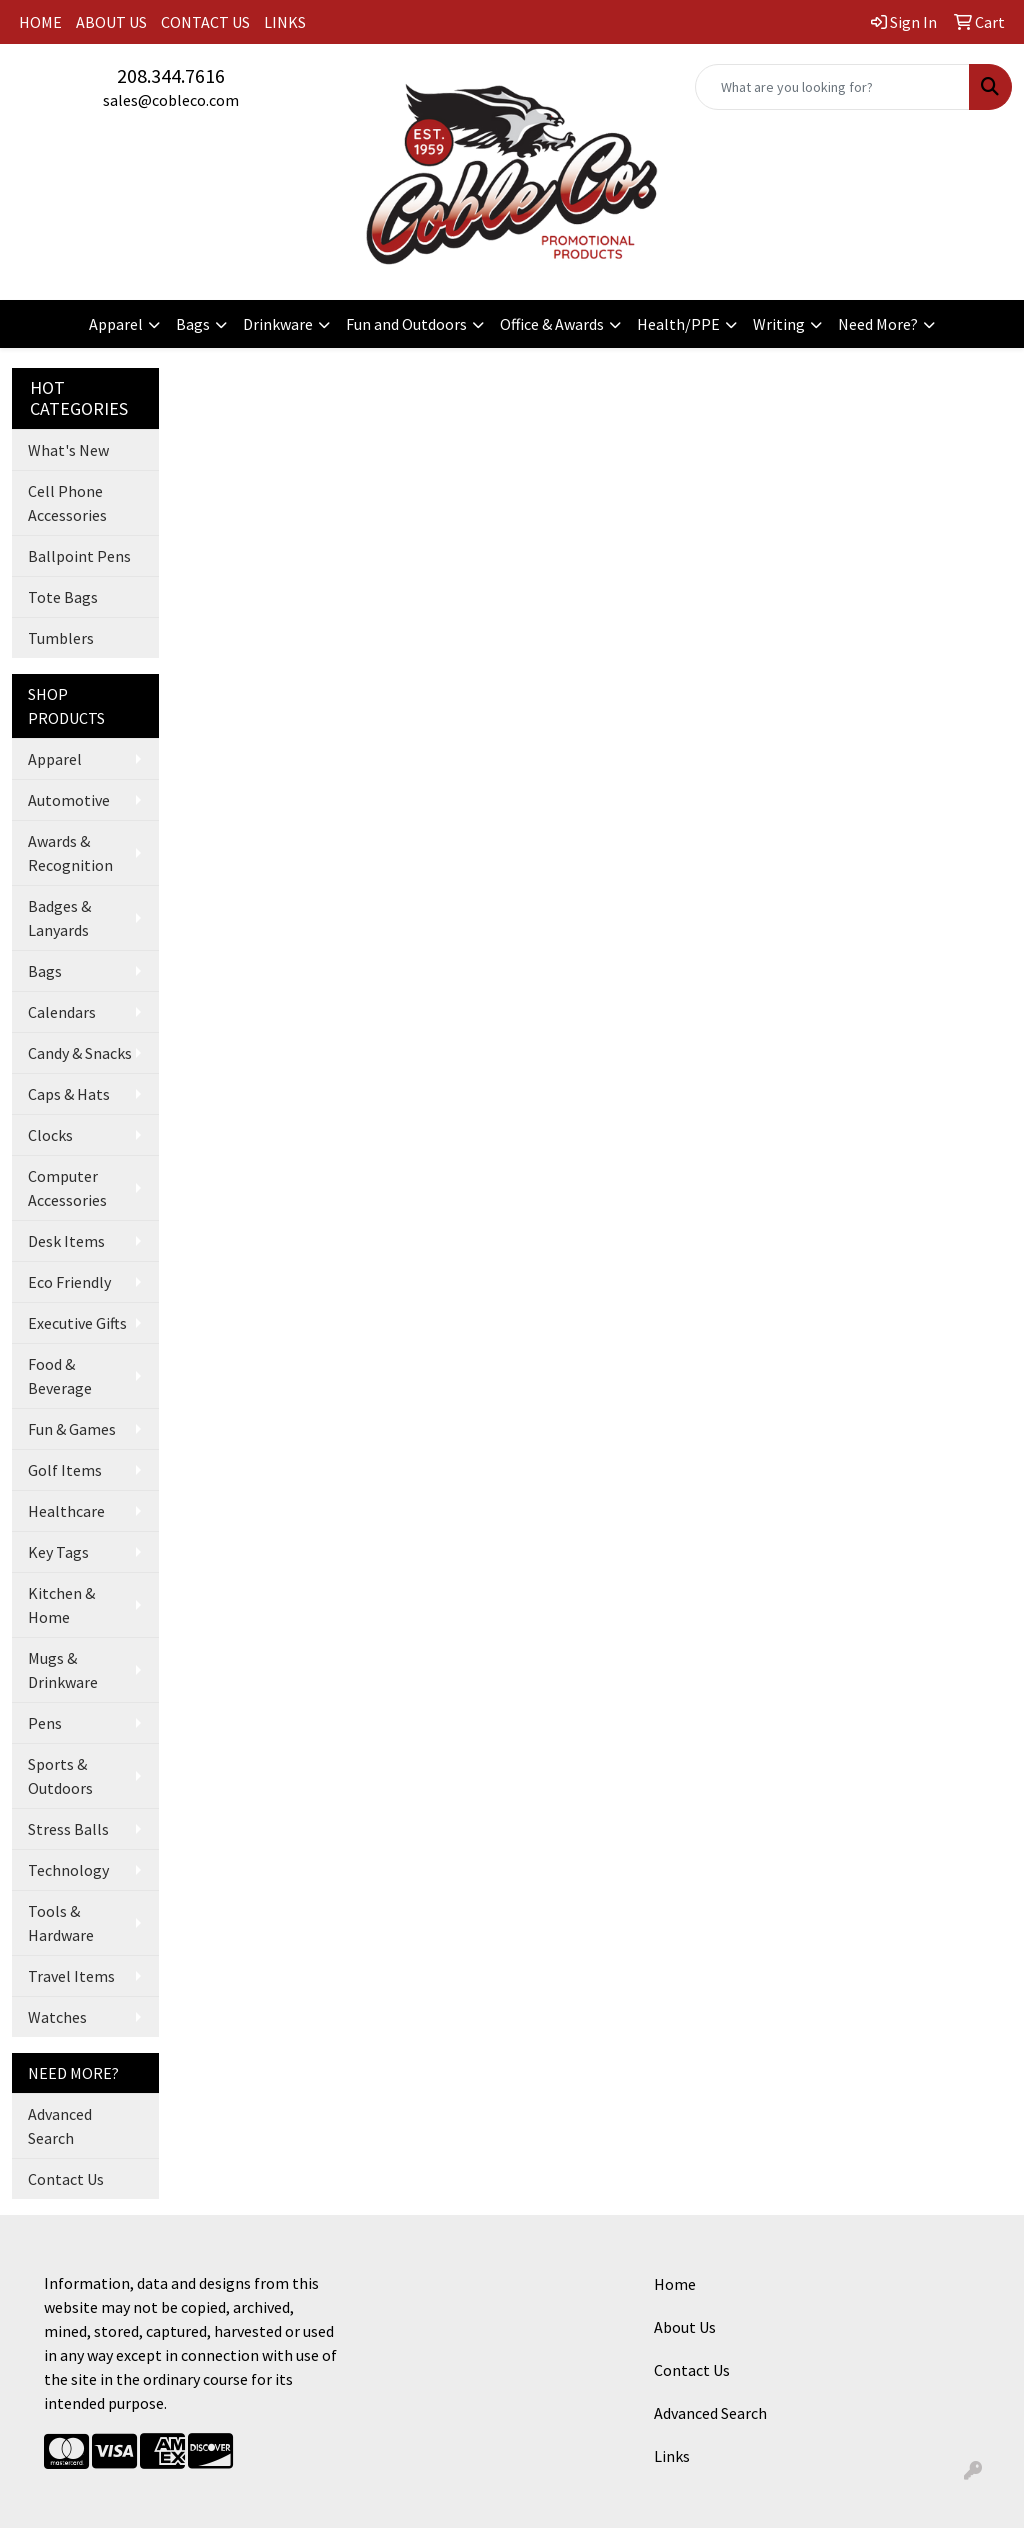 The height and width of the screenshot is (2528, 1024). What do you see at coordinates (50, 1135) in the screenshot?
I see `Clocks` at bounding box center [50, 1135].